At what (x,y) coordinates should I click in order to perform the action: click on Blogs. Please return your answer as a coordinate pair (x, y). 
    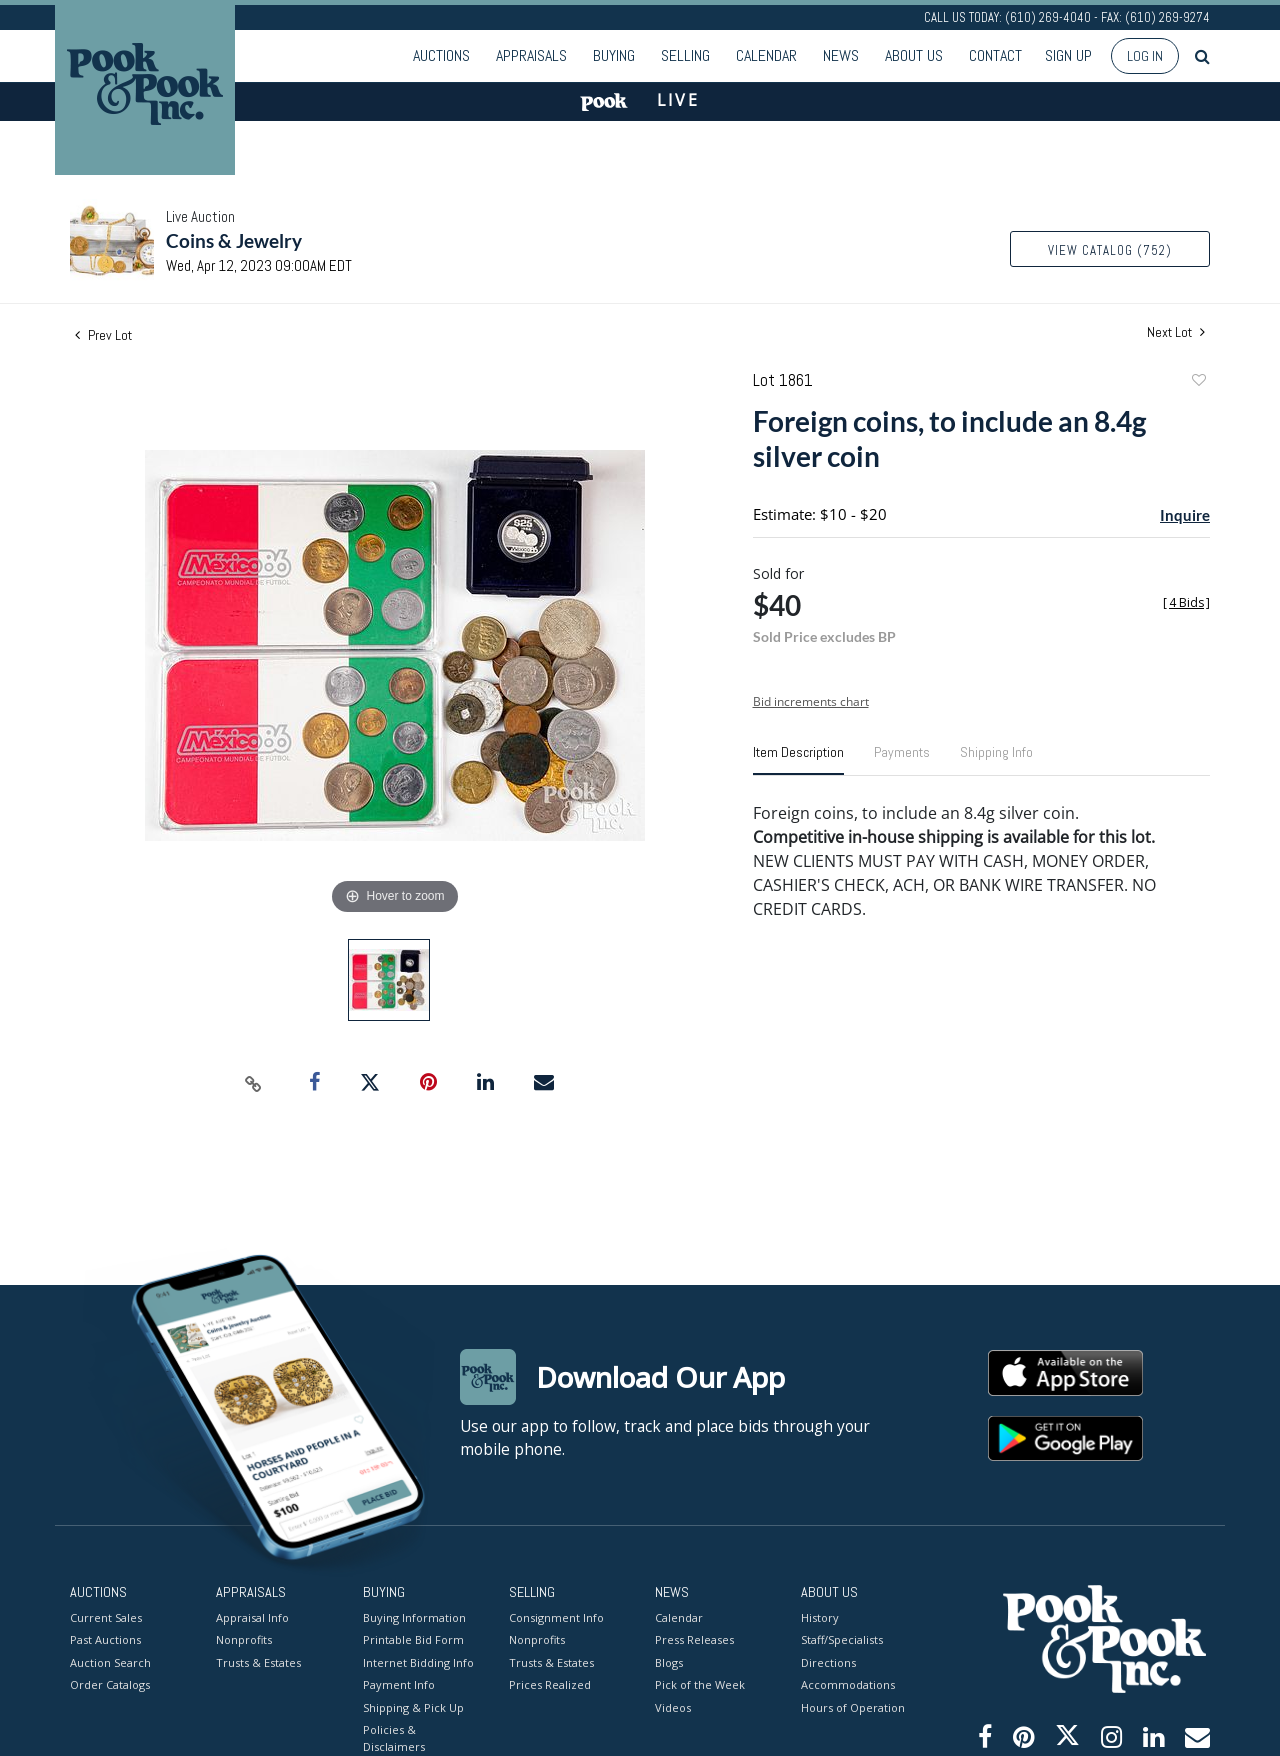
    Looking at the image, I should click on (669, 1661).